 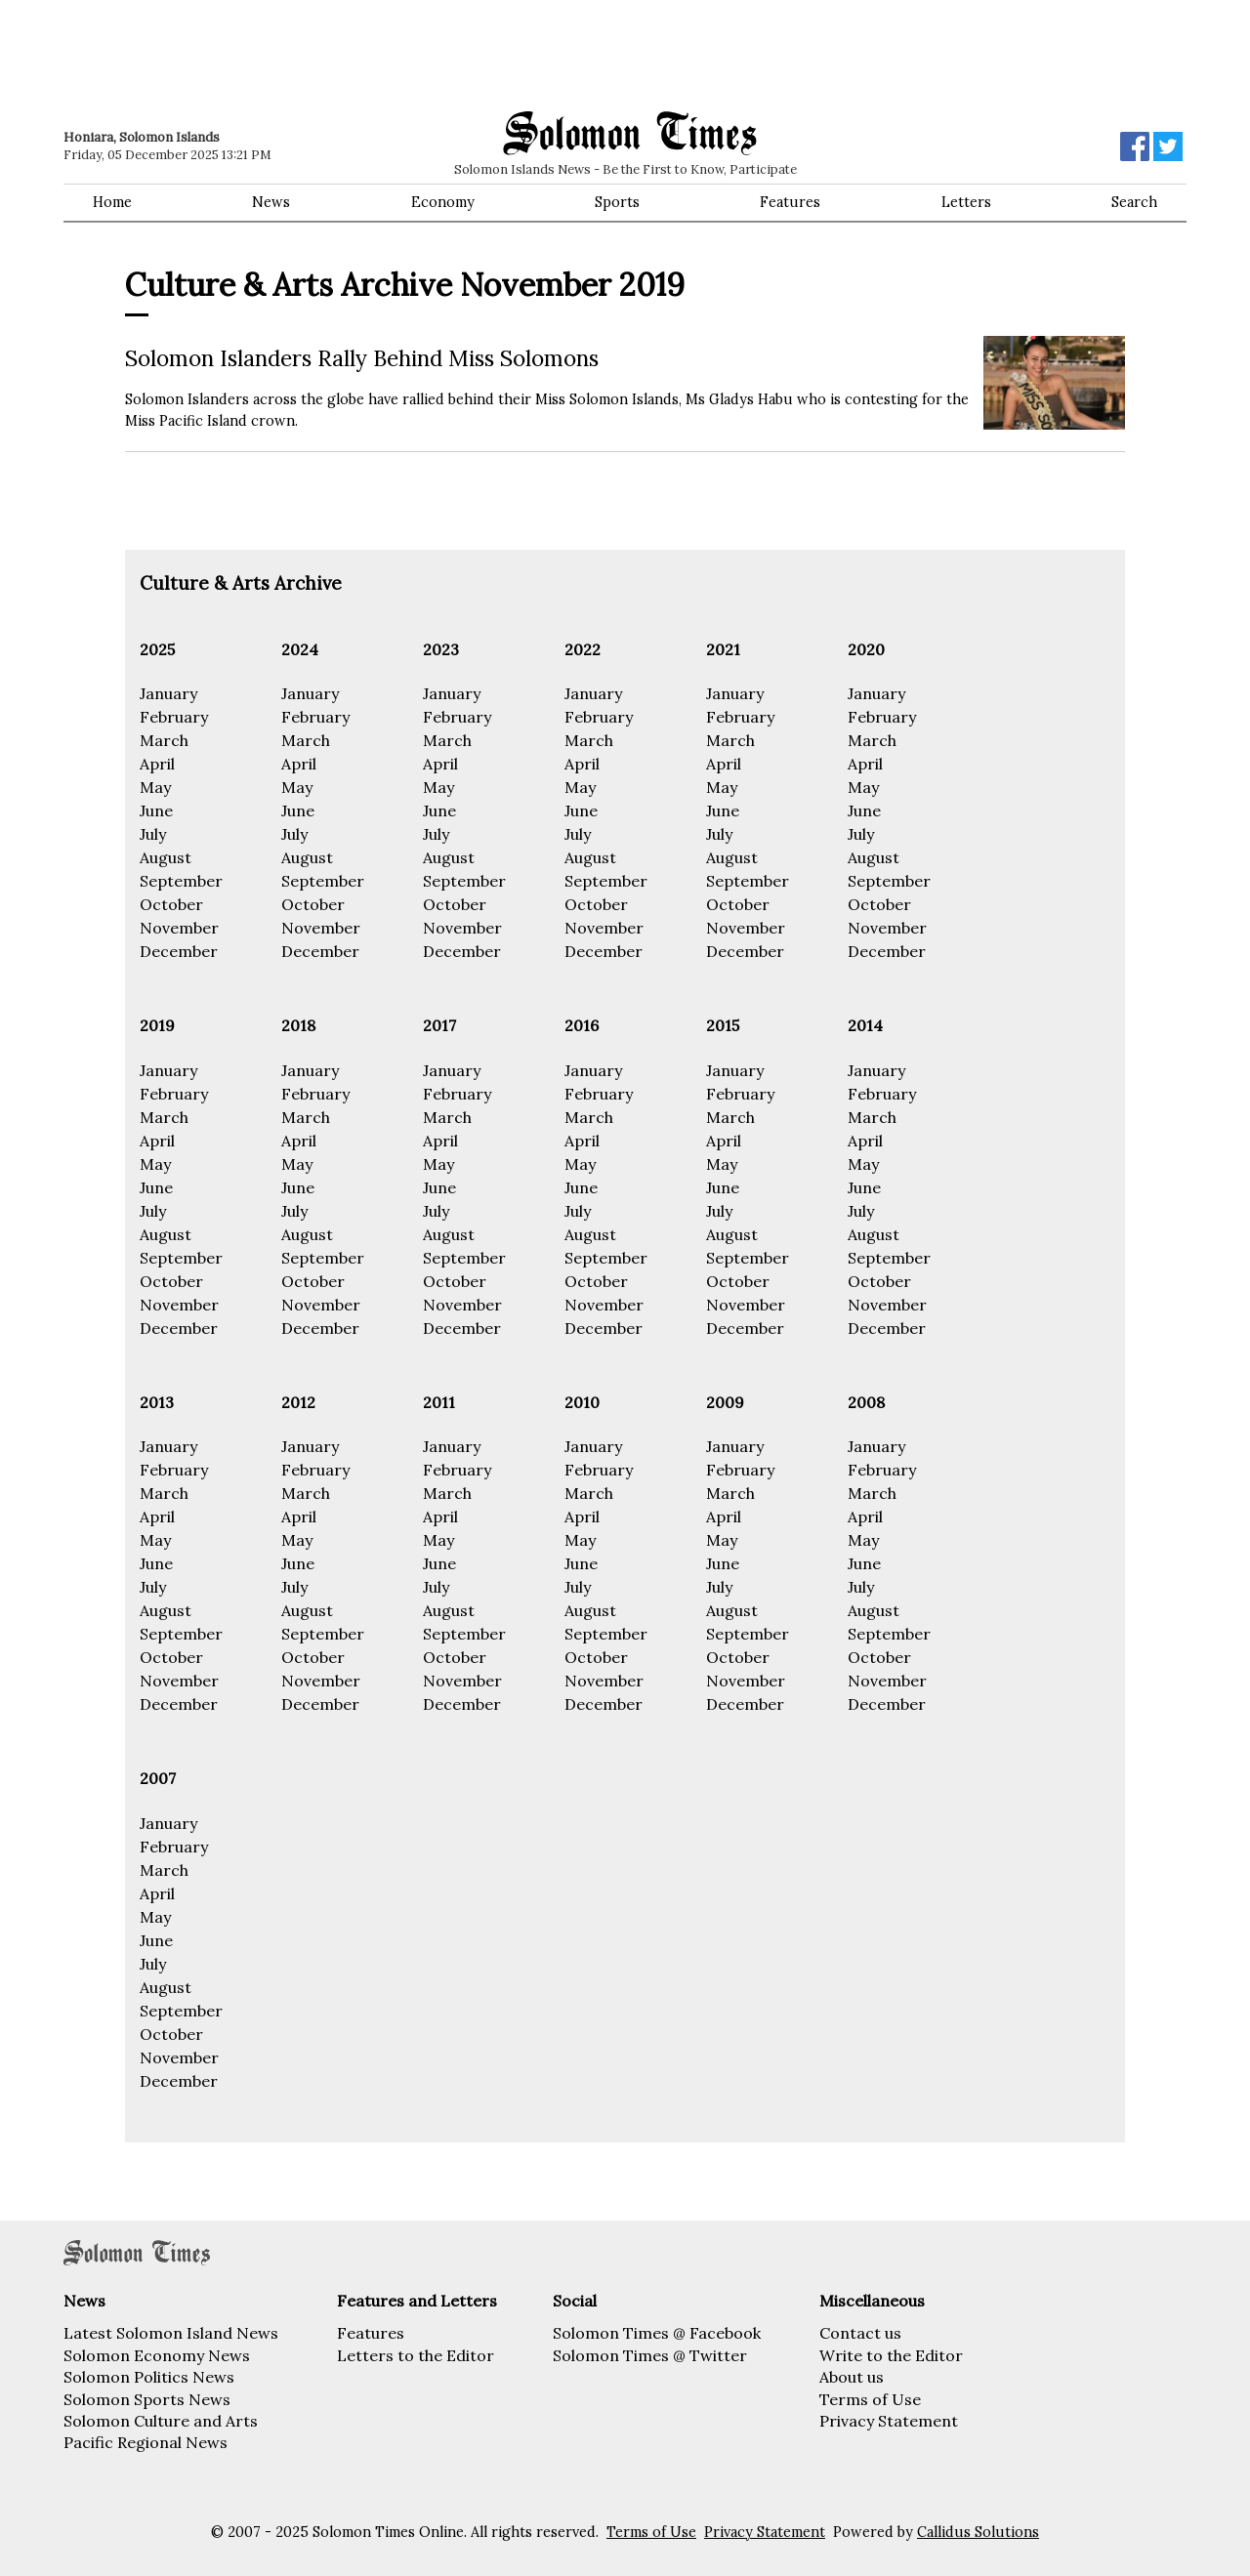 What do you see at coordinates (443, 202) in the screenshot?
I see `Economy` at bounding box center [443, 202].